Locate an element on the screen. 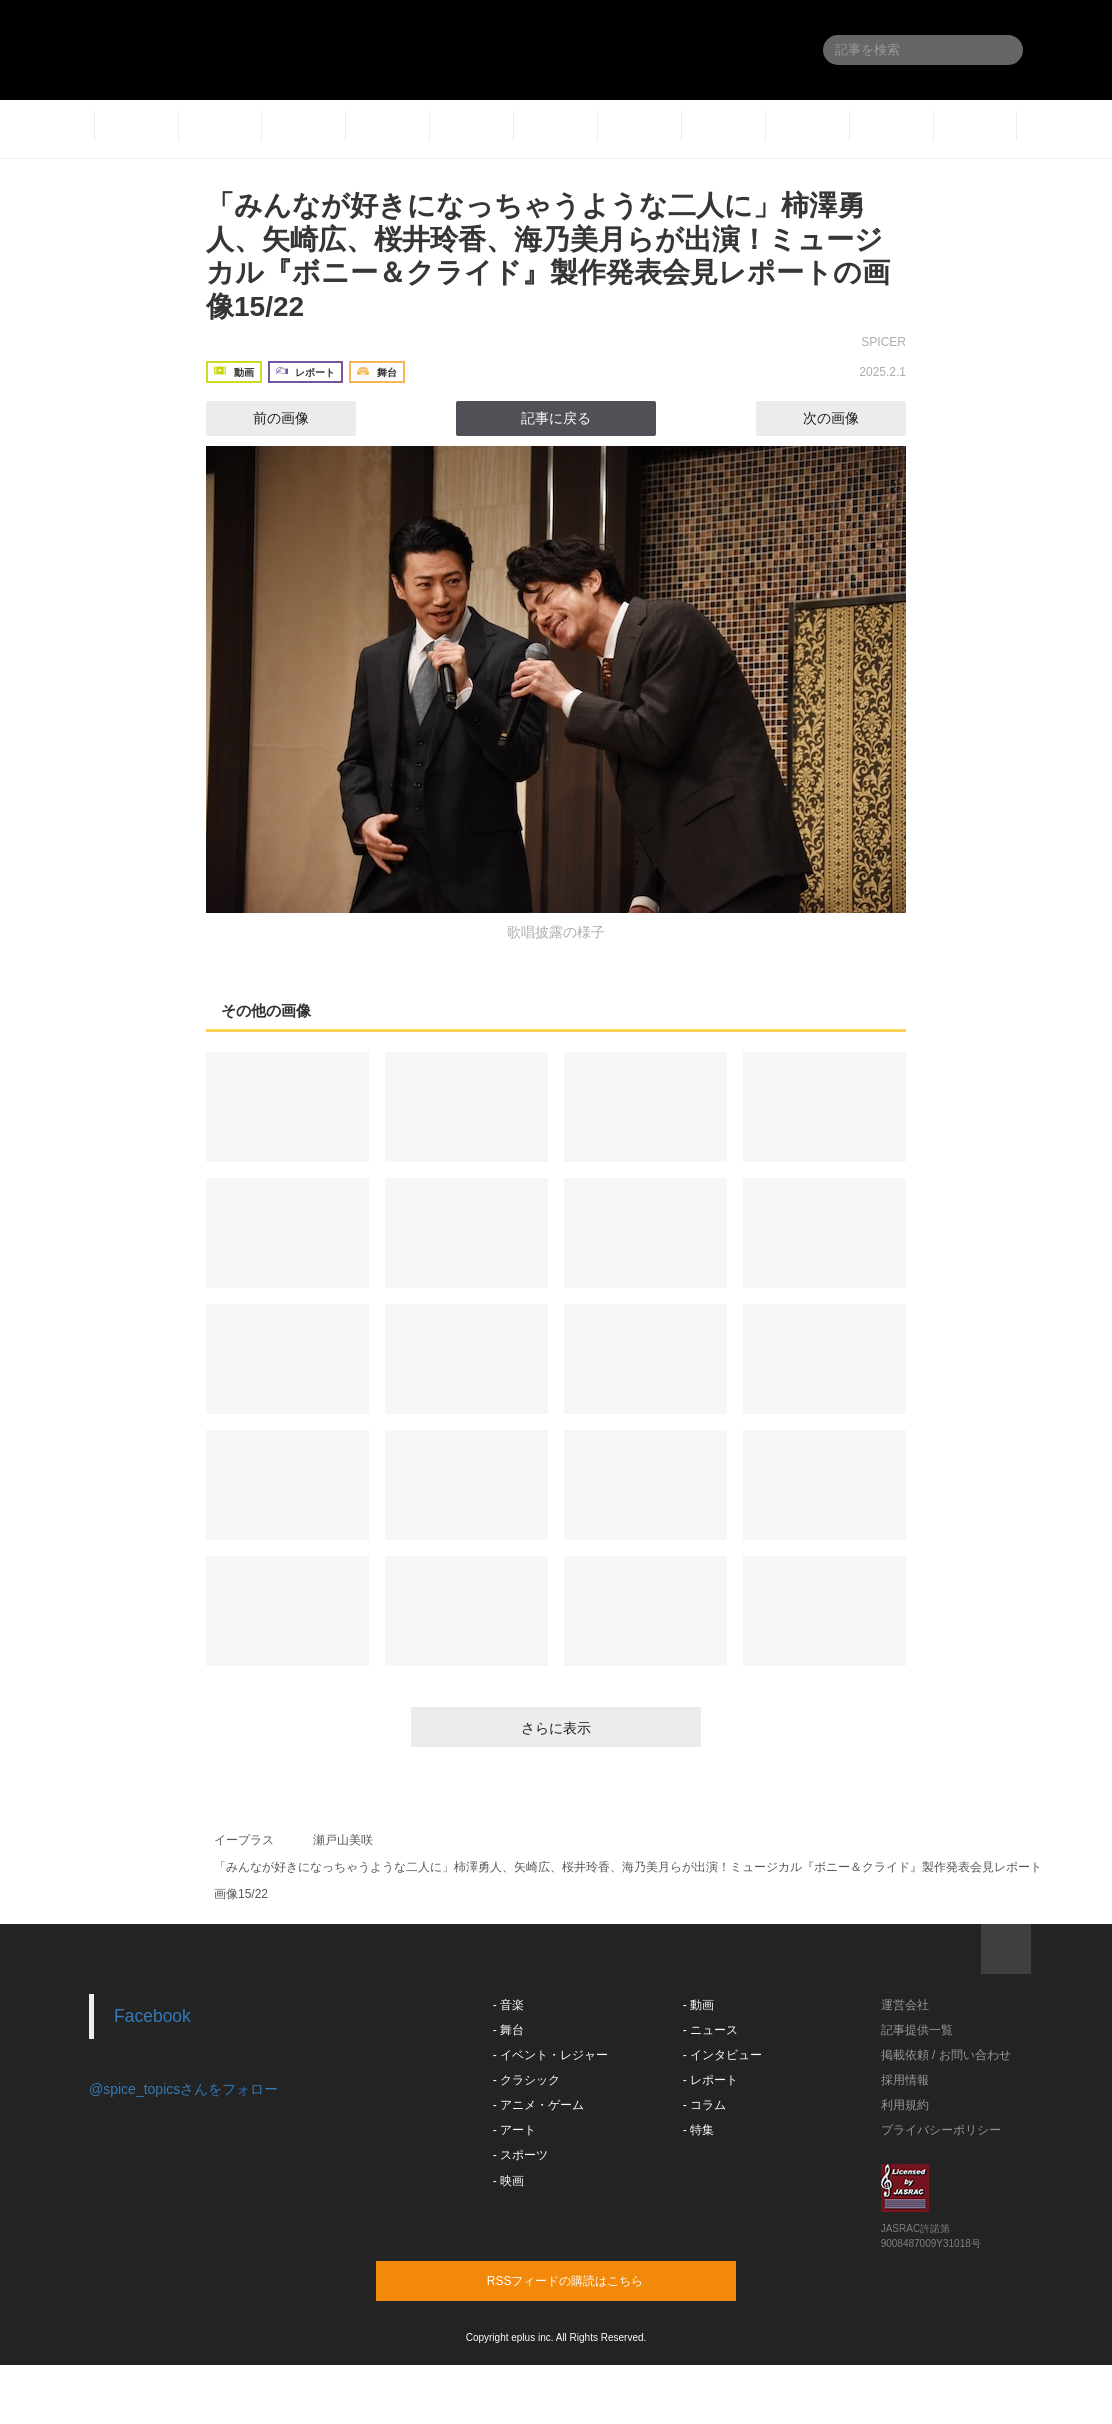 This screenshot has height=2424, width=1112. - 舞台 is located at coordinates (508, 2030).